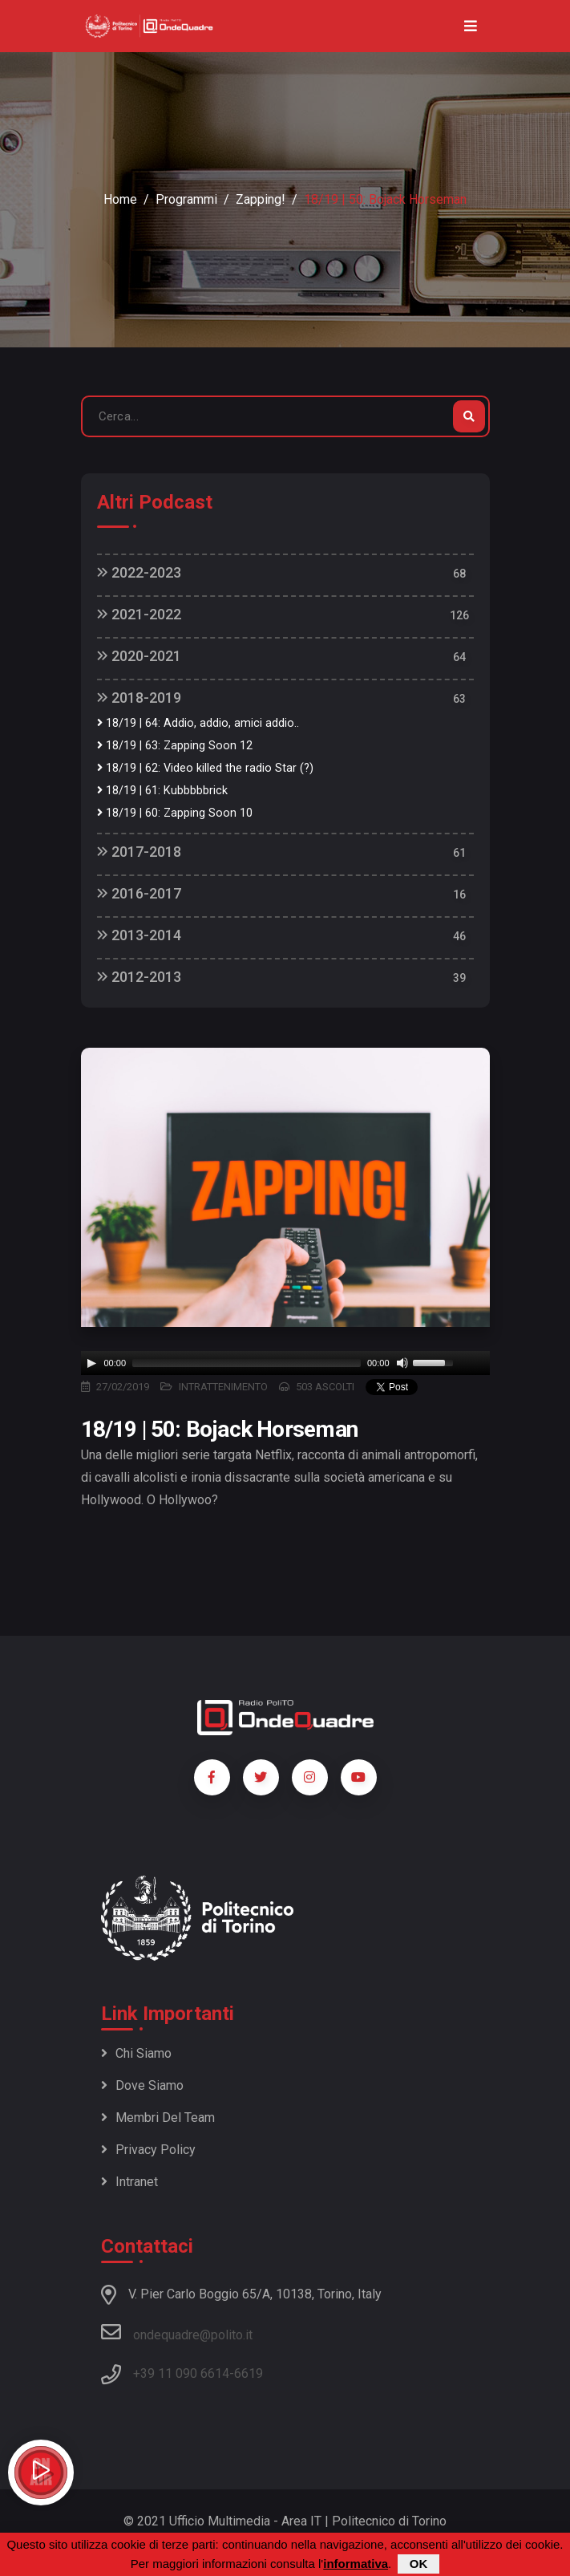 The image size is (570, 2576). Describe the element at coordinates (285, 1363) in the screenshot. I see `[application]` at that location.